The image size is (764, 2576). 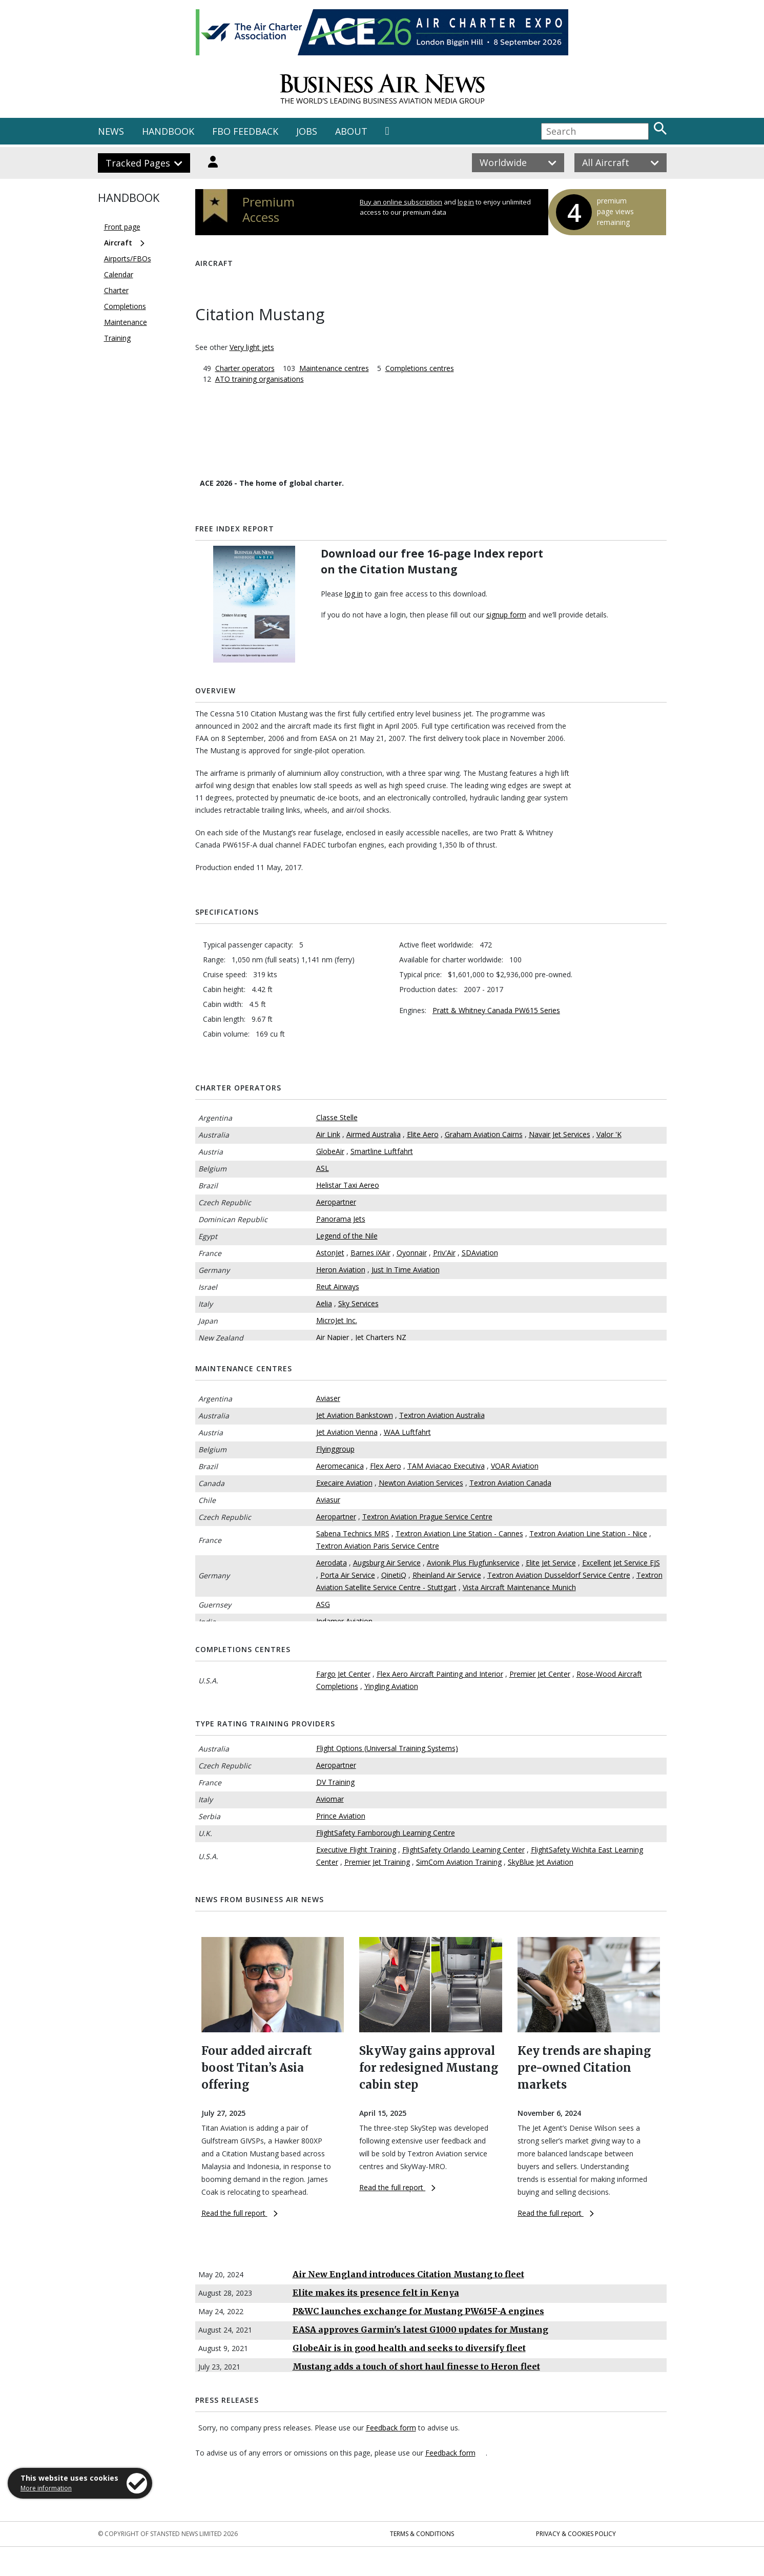 I want to click on Vista Aircraft Maintenance Munich, so click(x=519, y=1587).